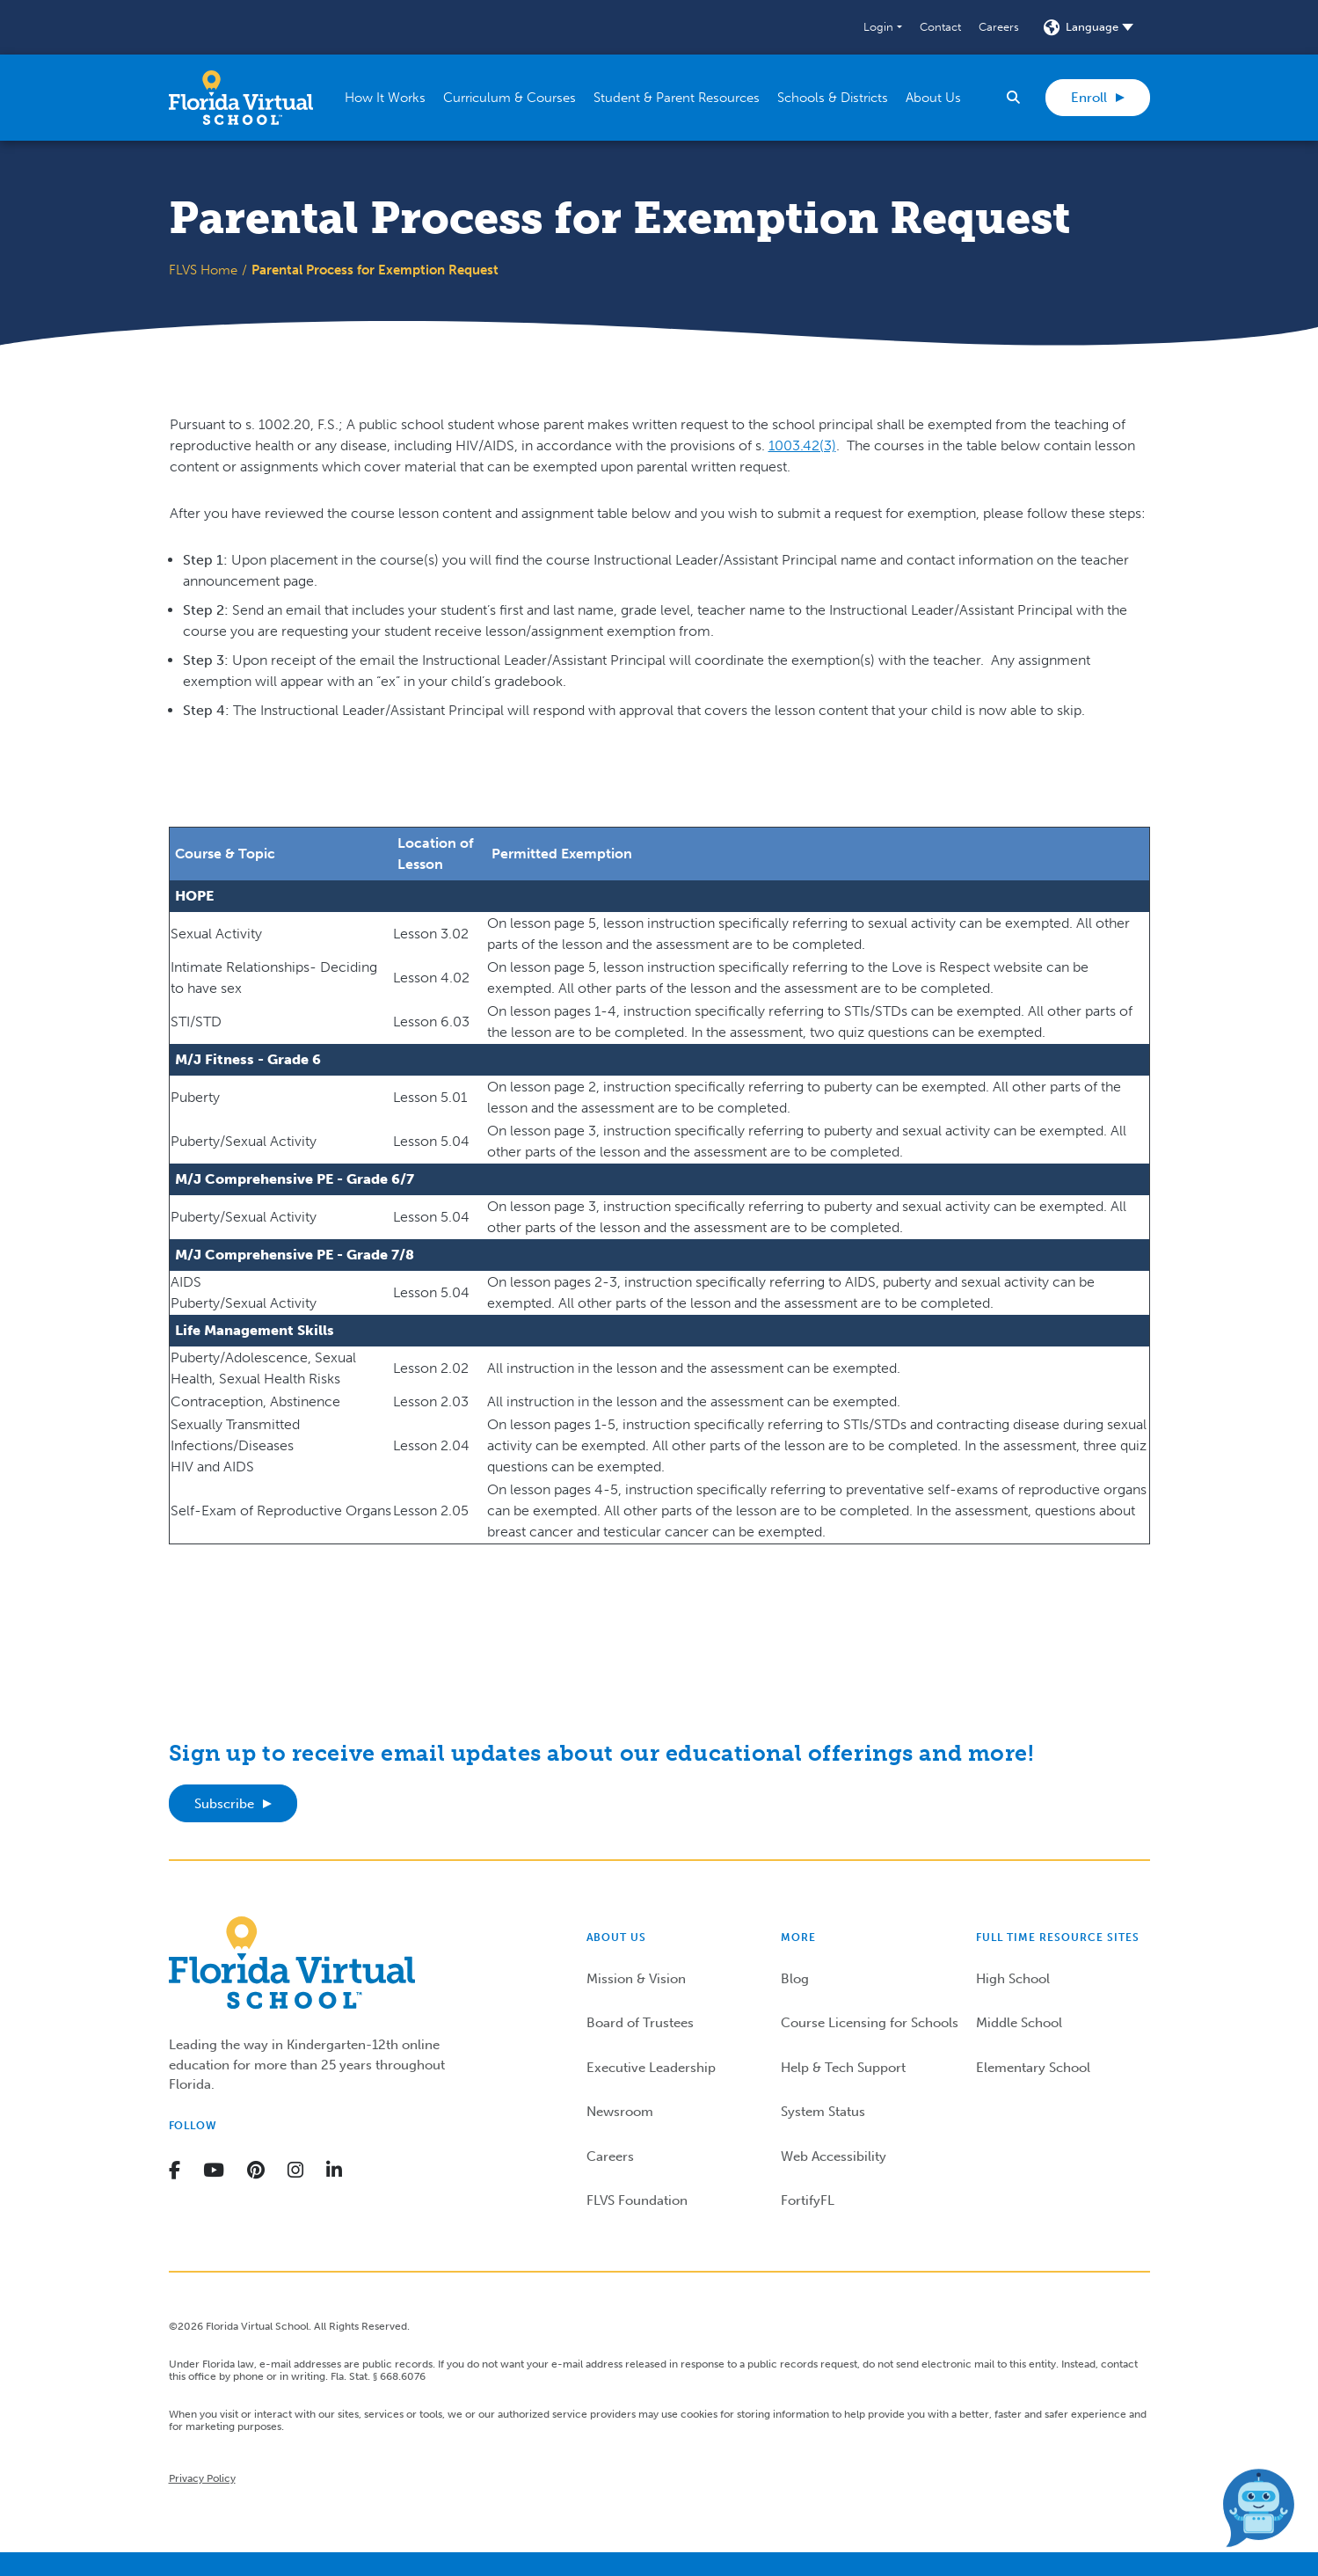  Describe the element at coordinates (202, 2478) in the screenshot. I see `Privacy Policy` at that location.